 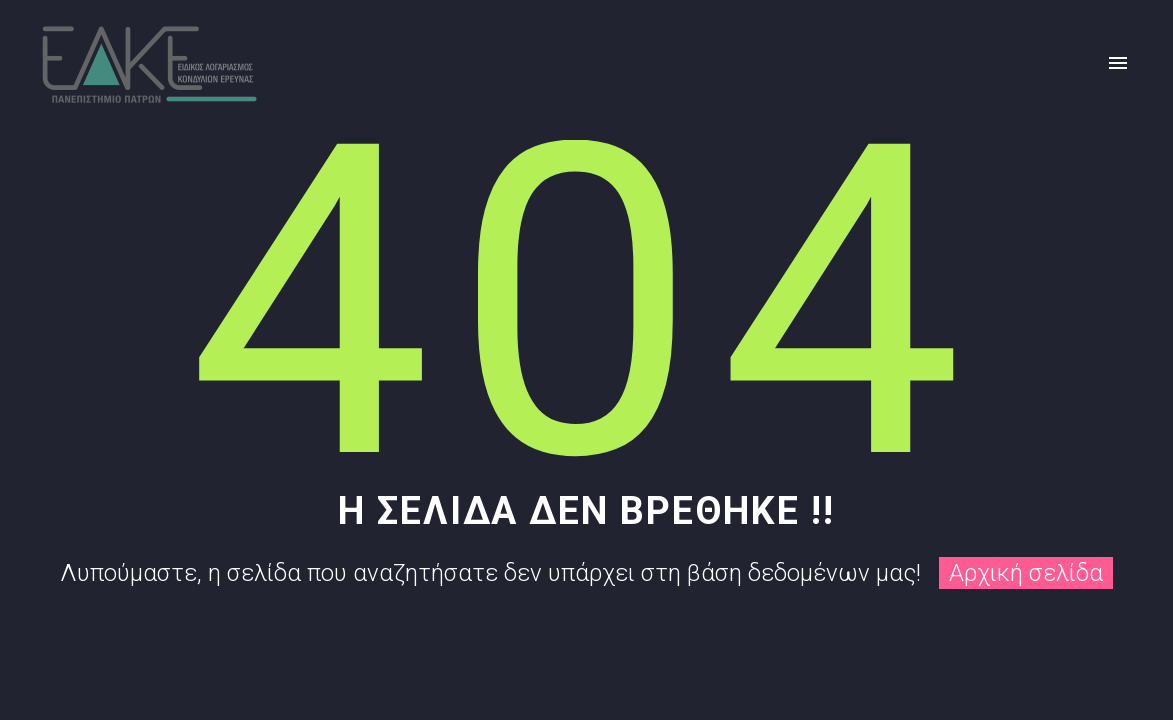 I want to click on Primary Menu, so click(x=1118, y=63).